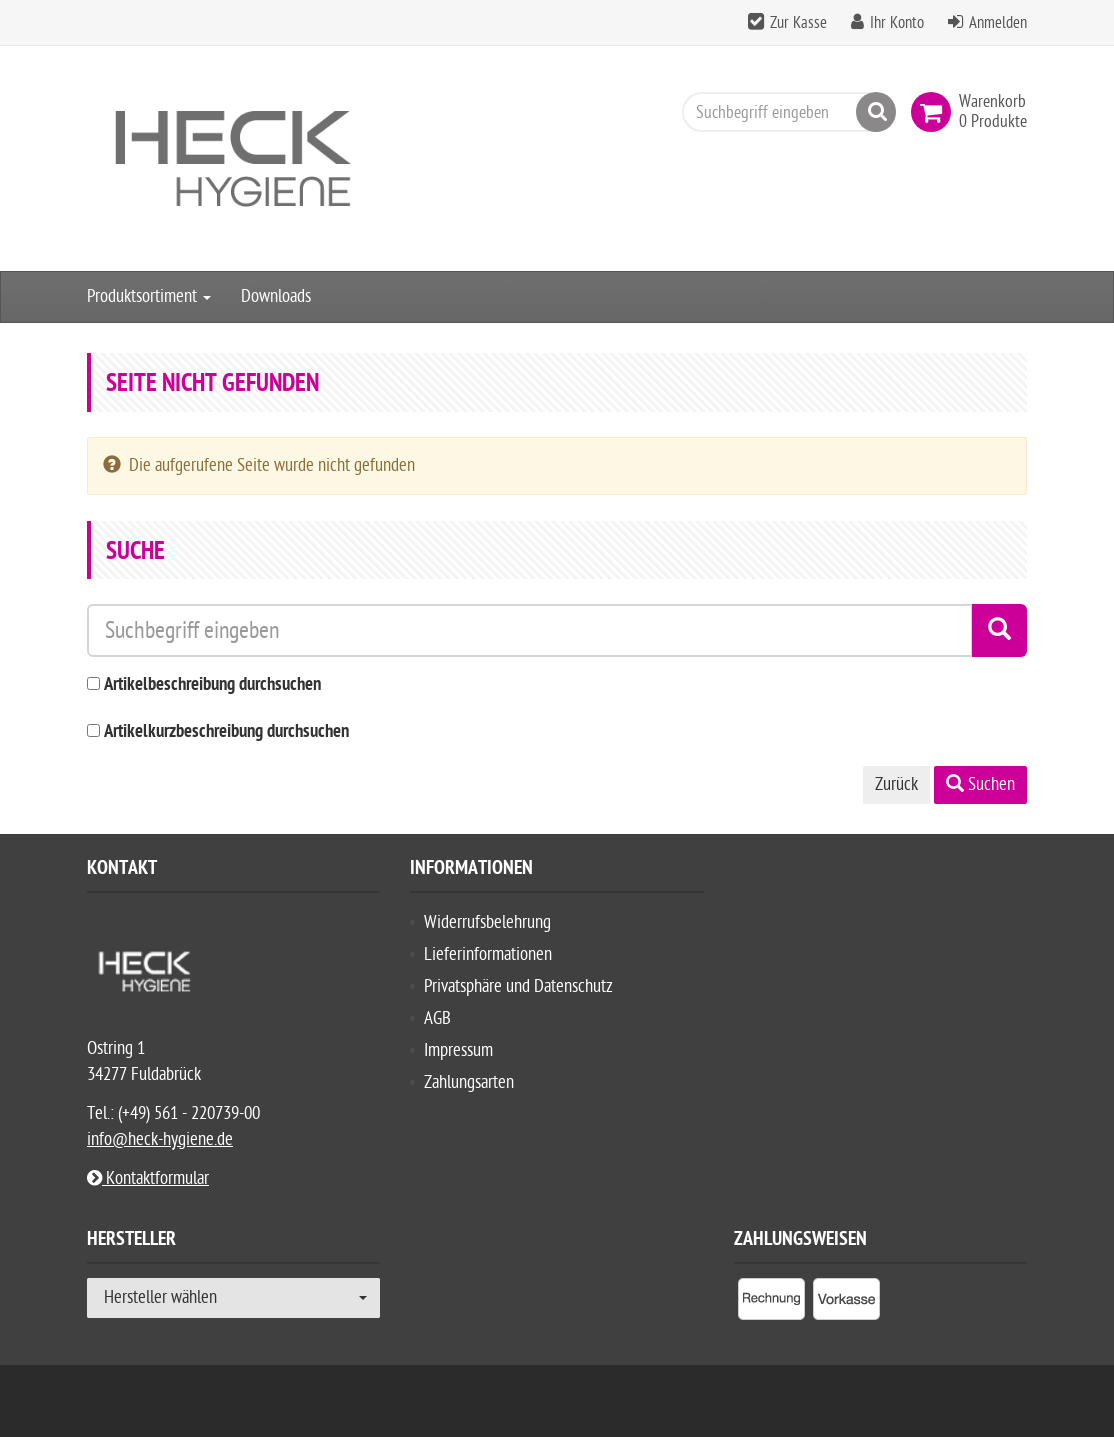 The width and height of the screenshot is (1114, 1437). Describe the element at coordinates (458, 1050) in the screenshot. I see `Impressum` at that location.